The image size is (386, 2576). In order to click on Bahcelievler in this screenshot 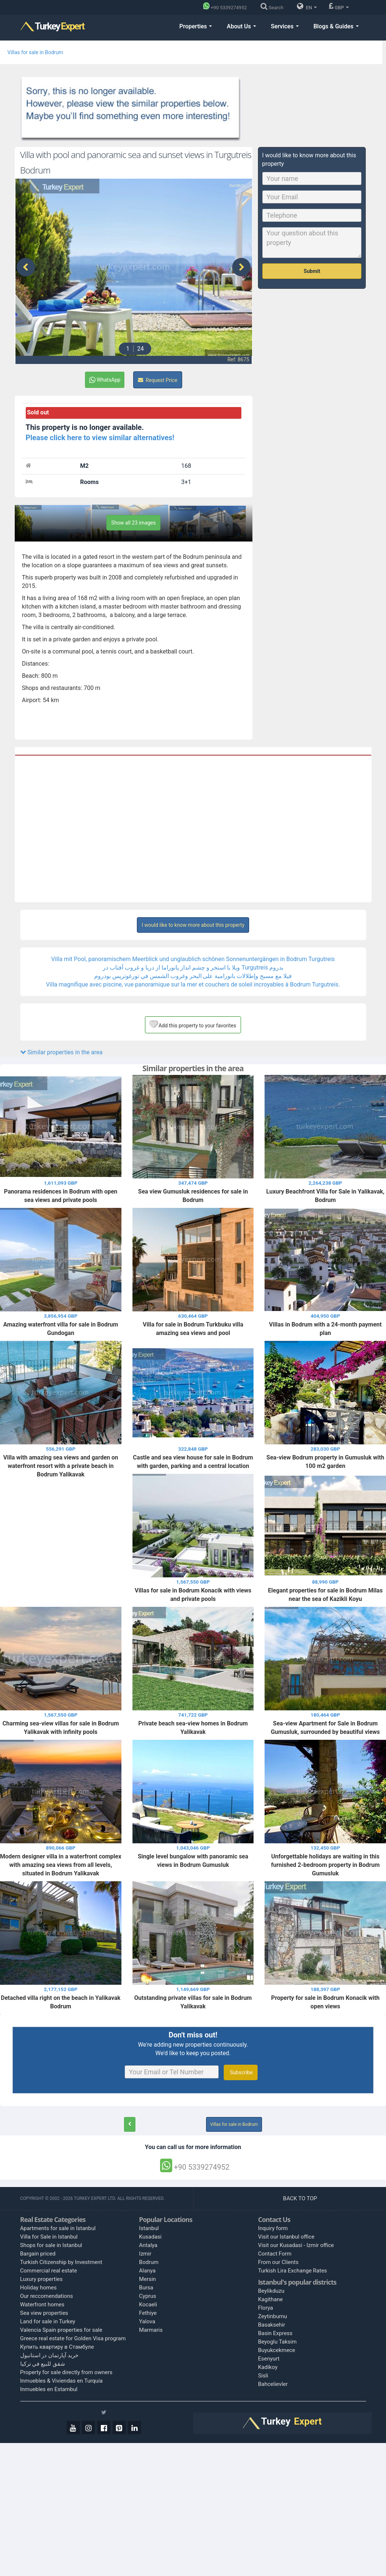, I will do `click(273, 2384)`.